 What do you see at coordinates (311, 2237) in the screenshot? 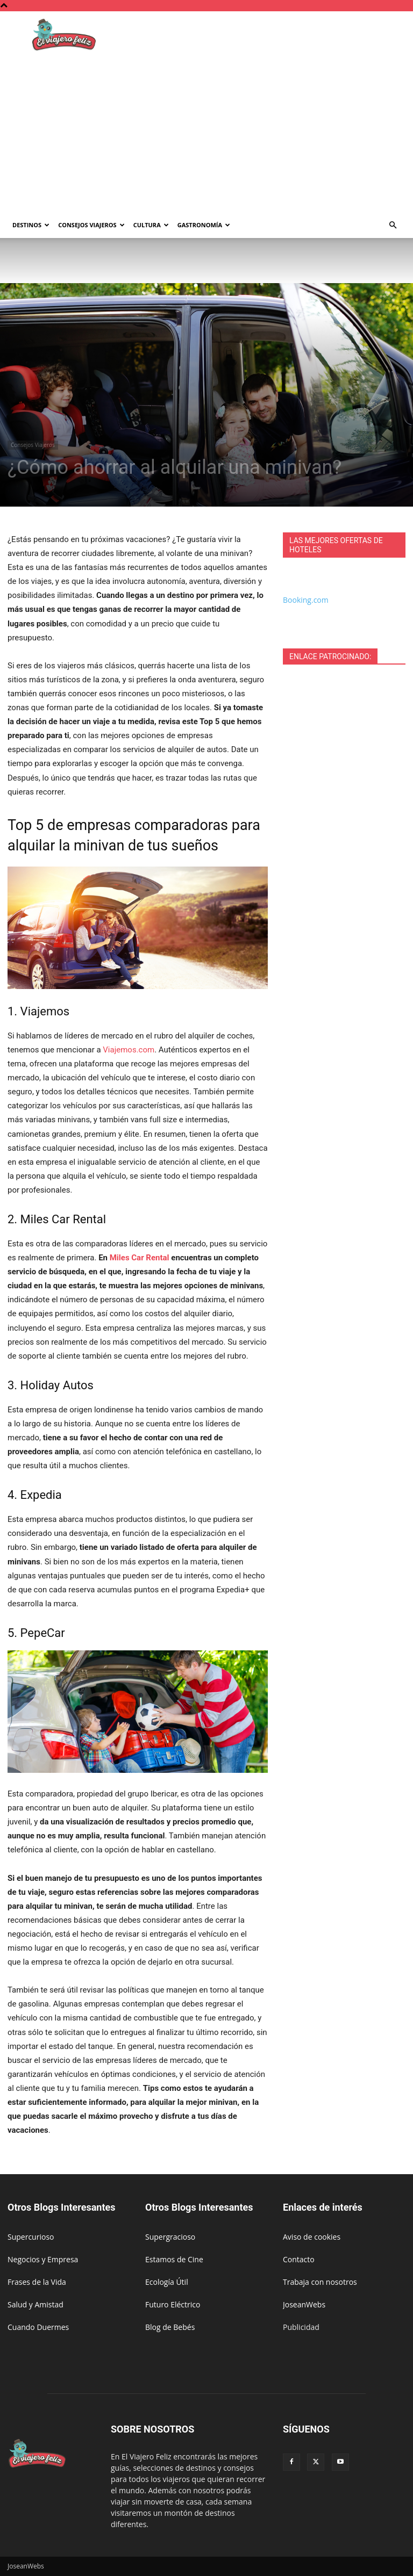
I see `Aviso de cookies` at bounding box center [311, 2237].